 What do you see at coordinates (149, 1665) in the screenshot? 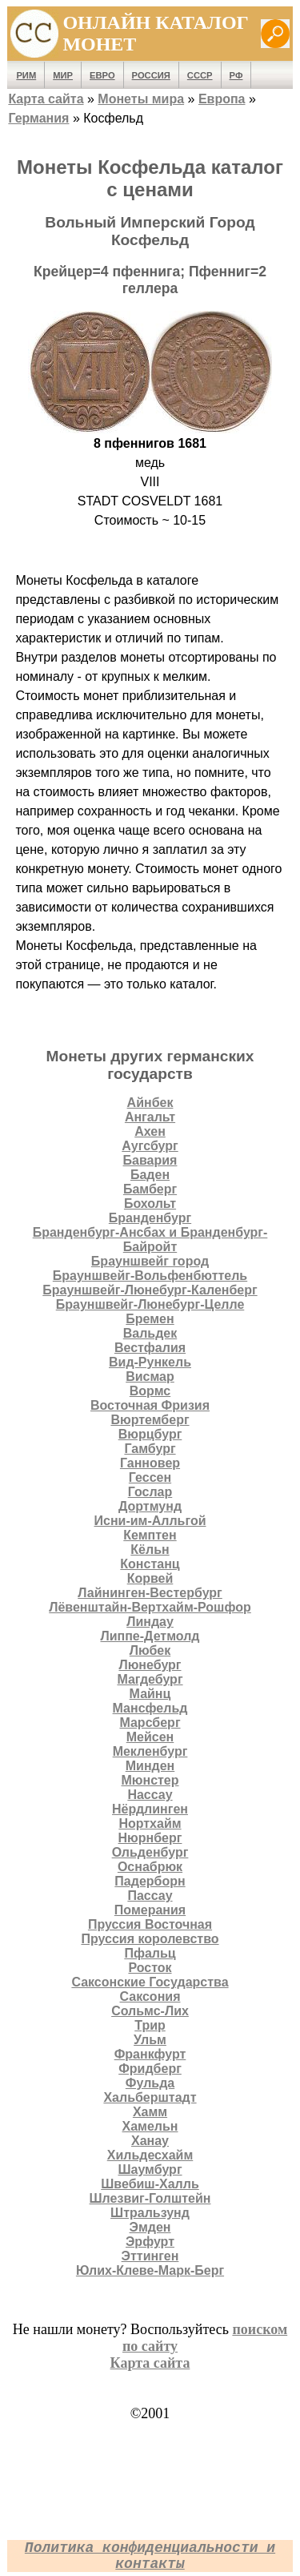
I see `Люнебург` at bounding box center [149, 1665].